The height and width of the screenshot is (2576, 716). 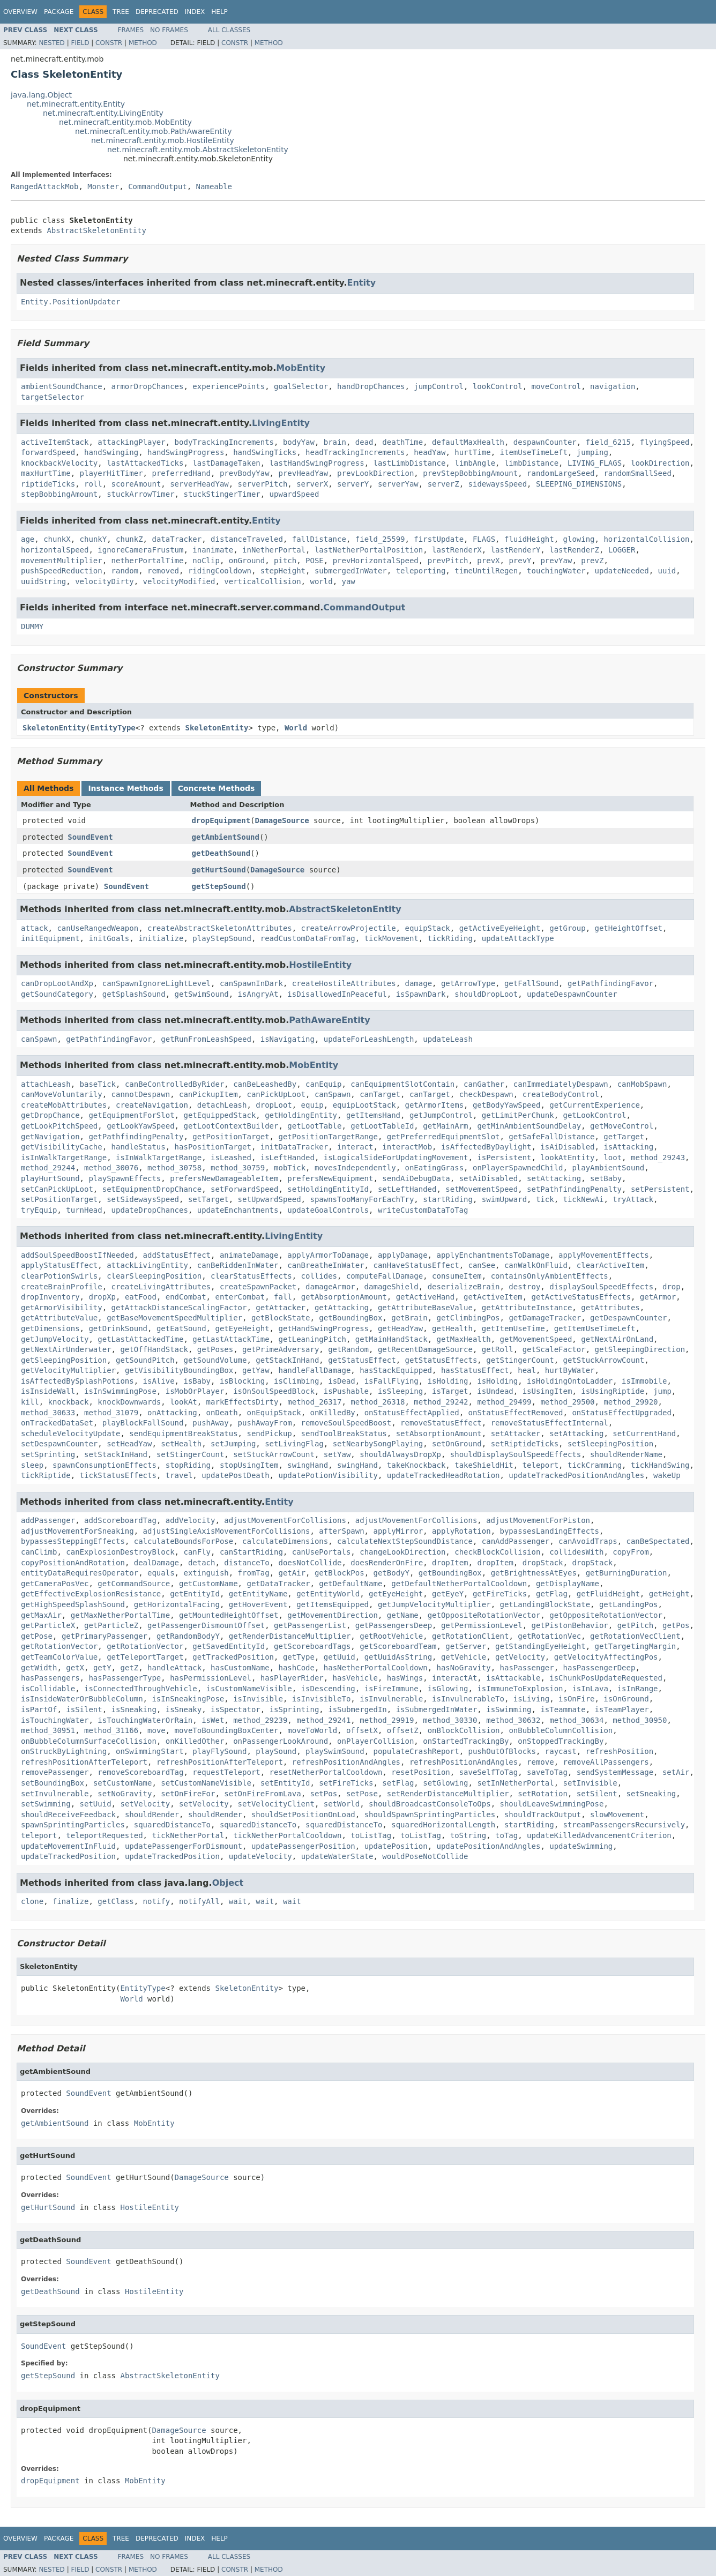 What do you see at coordinates (355, 1167) in the screenshot?
I see `movesIndependently` at bounding box center [355, 1167].